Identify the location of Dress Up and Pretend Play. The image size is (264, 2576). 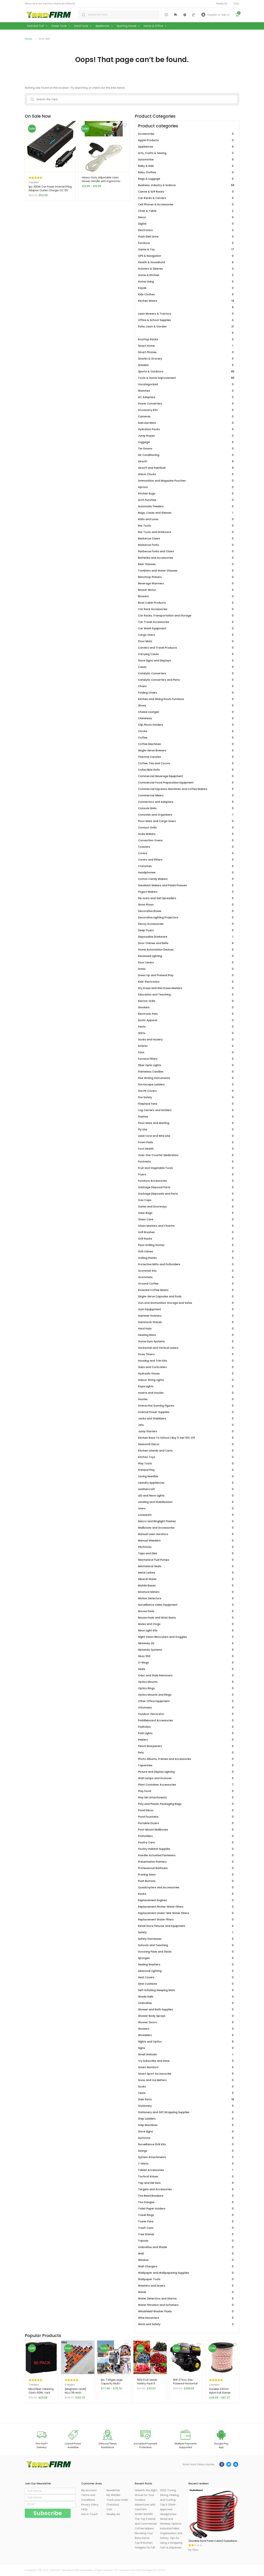
(186, 975).